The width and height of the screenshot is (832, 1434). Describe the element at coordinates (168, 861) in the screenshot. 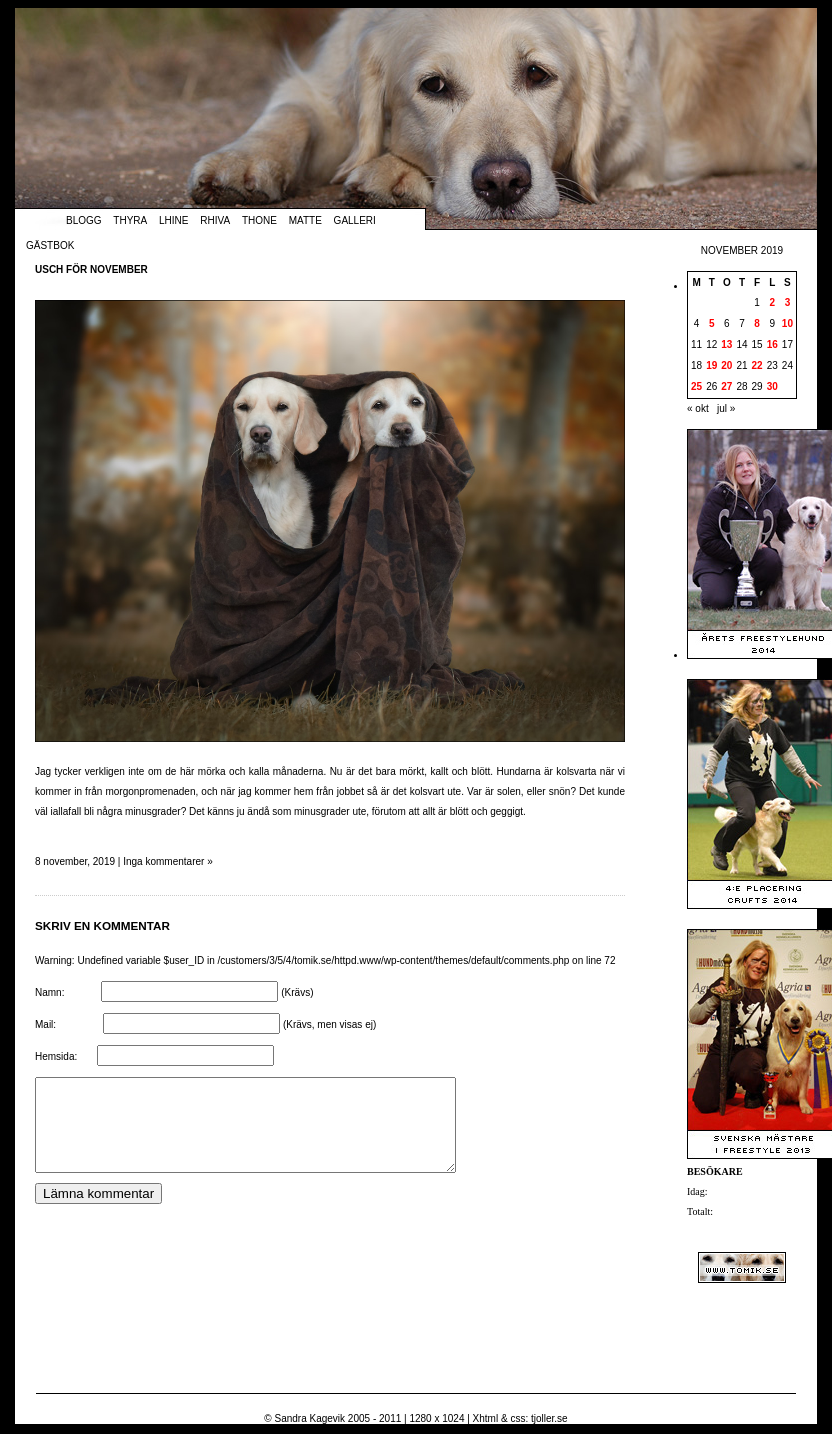

I see `Inga kommentarer »` at that location.